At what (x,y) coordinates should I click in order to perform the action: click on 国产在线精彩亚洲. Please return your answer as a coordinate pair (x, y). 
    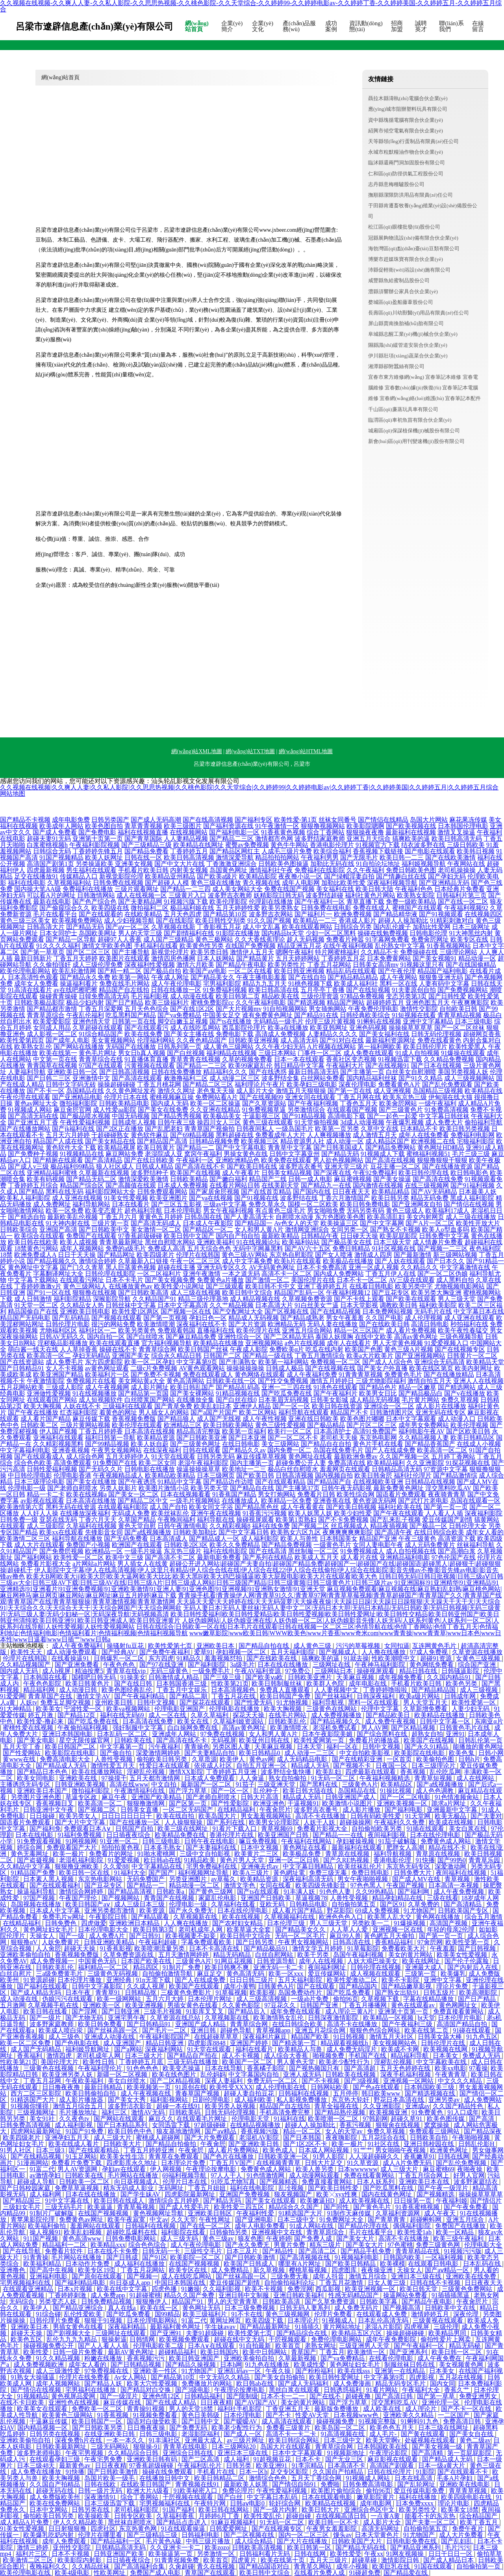
    Looking at the image, I should click on (358, 1759).